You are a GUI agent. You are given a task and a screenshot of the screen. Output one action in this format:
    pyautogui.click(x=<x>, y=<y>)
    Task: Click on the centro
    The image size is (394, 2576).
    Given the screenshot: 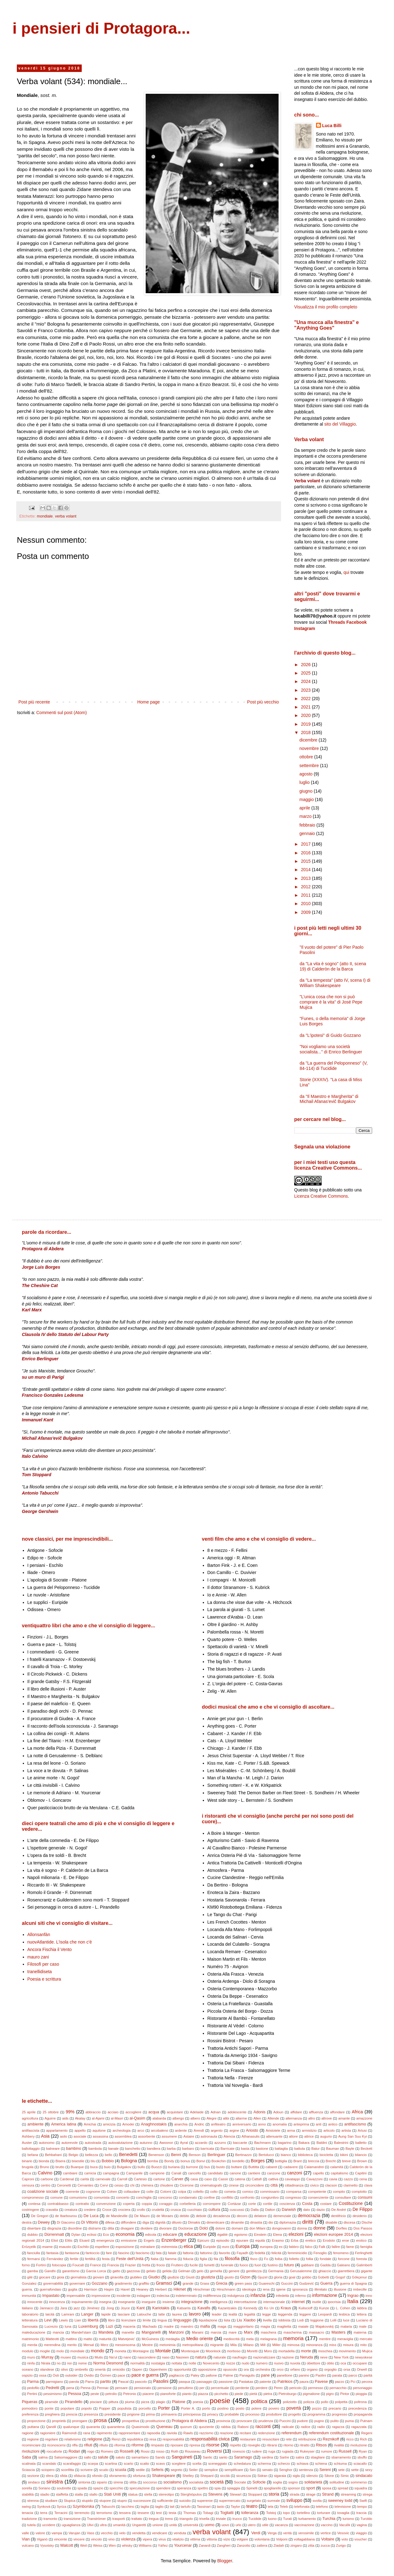 What is the action you would take?
    pyautogui.click(x=46, y=2185)
    